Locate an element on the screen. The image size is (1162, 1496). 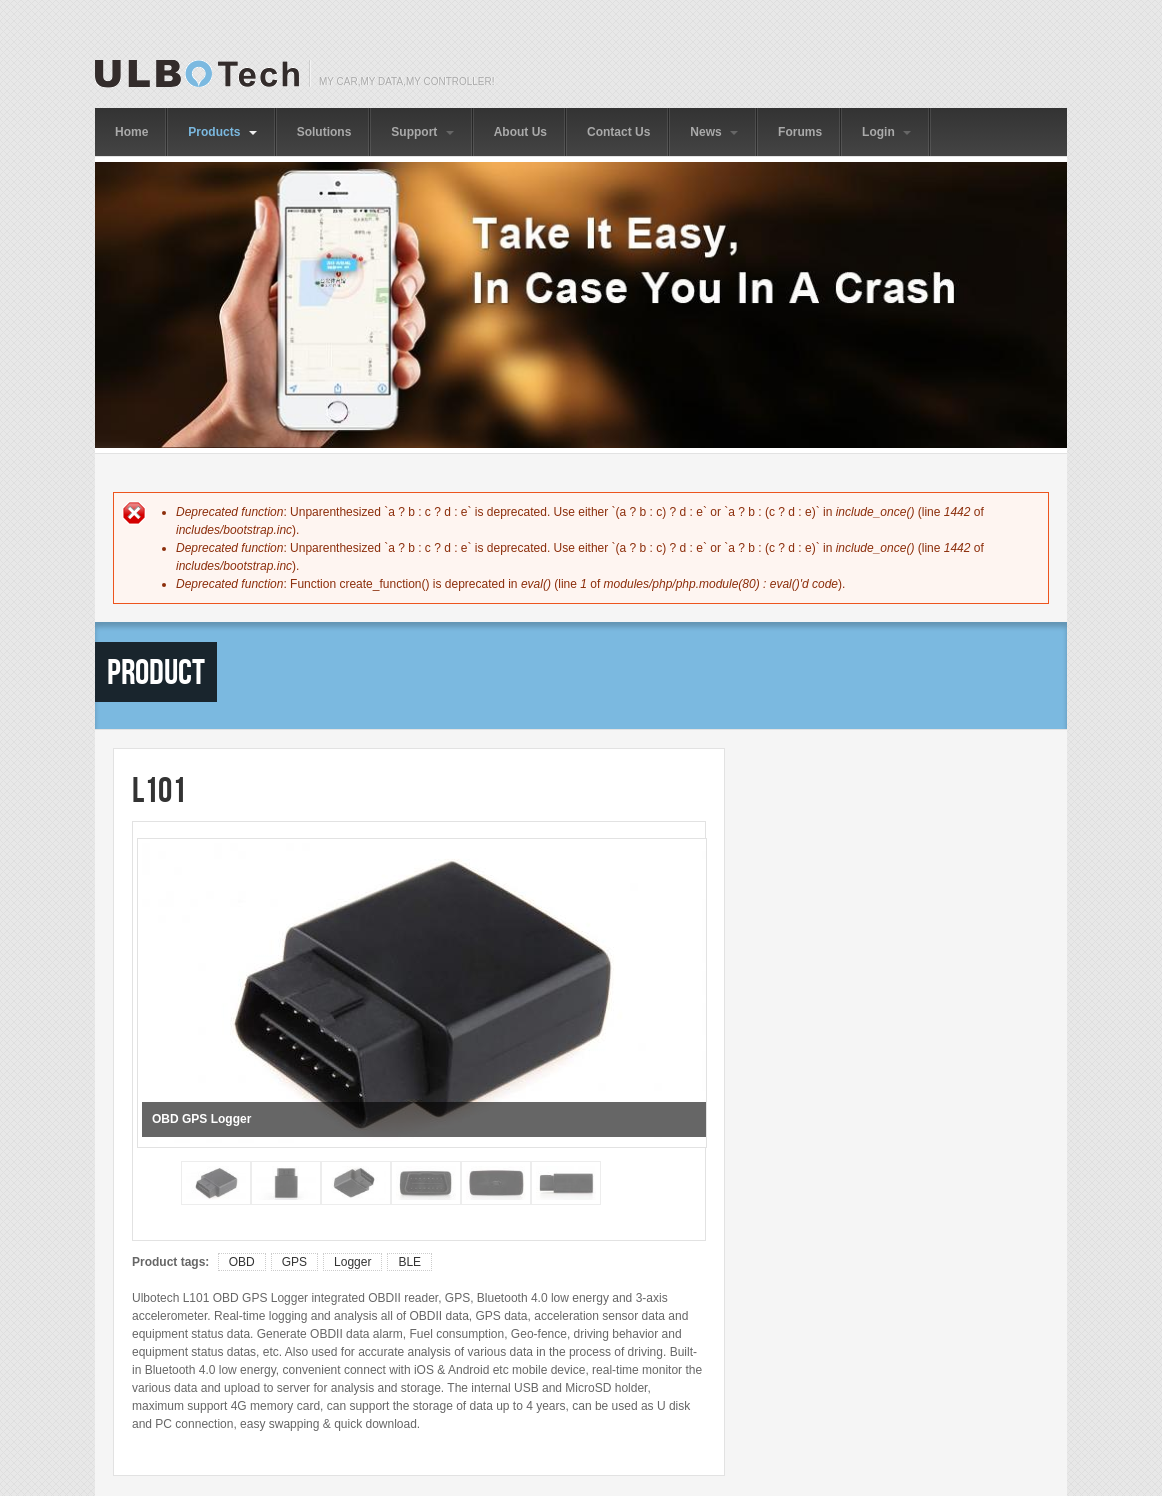
GPS is located at coordinates (294, 1262).